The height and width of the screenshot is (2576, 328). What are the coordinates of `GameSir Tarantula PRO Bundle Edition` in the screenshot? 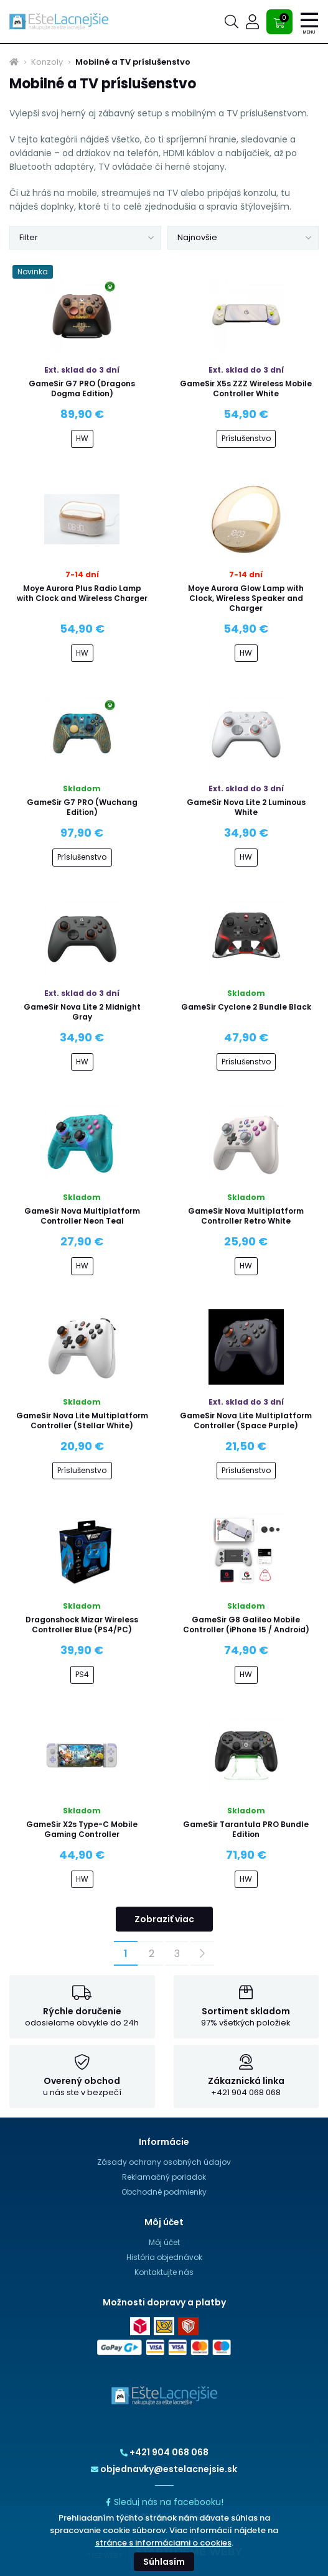 It's located at (246, 1829).